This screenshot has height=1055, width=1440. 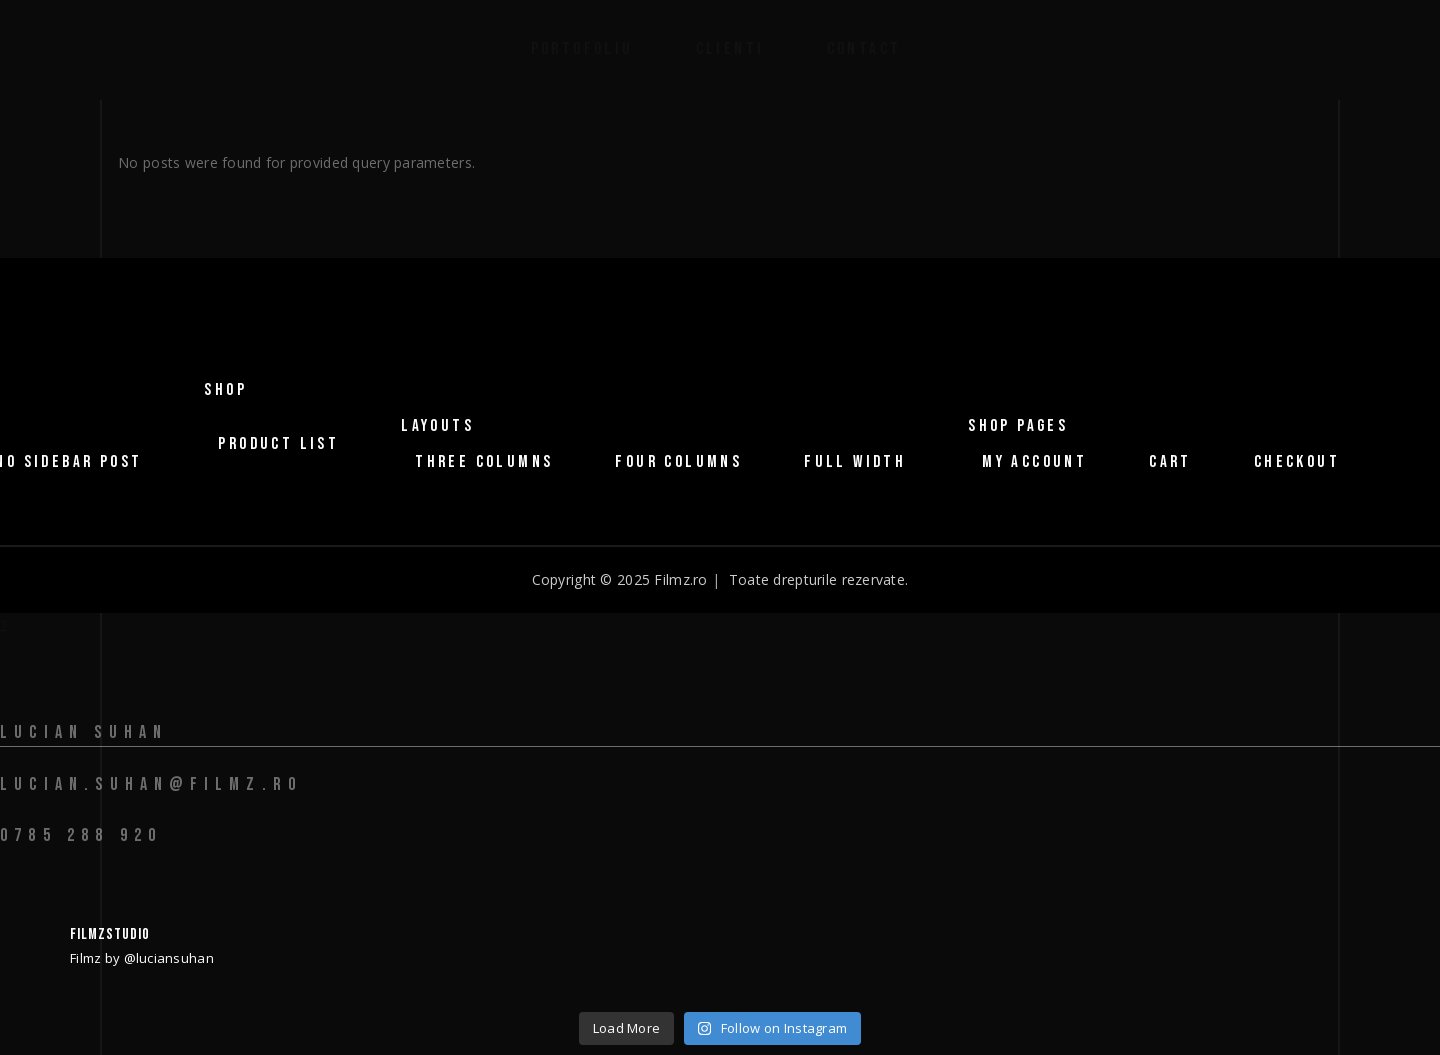 I want to click on My Account, so click(x=1034, y=462).